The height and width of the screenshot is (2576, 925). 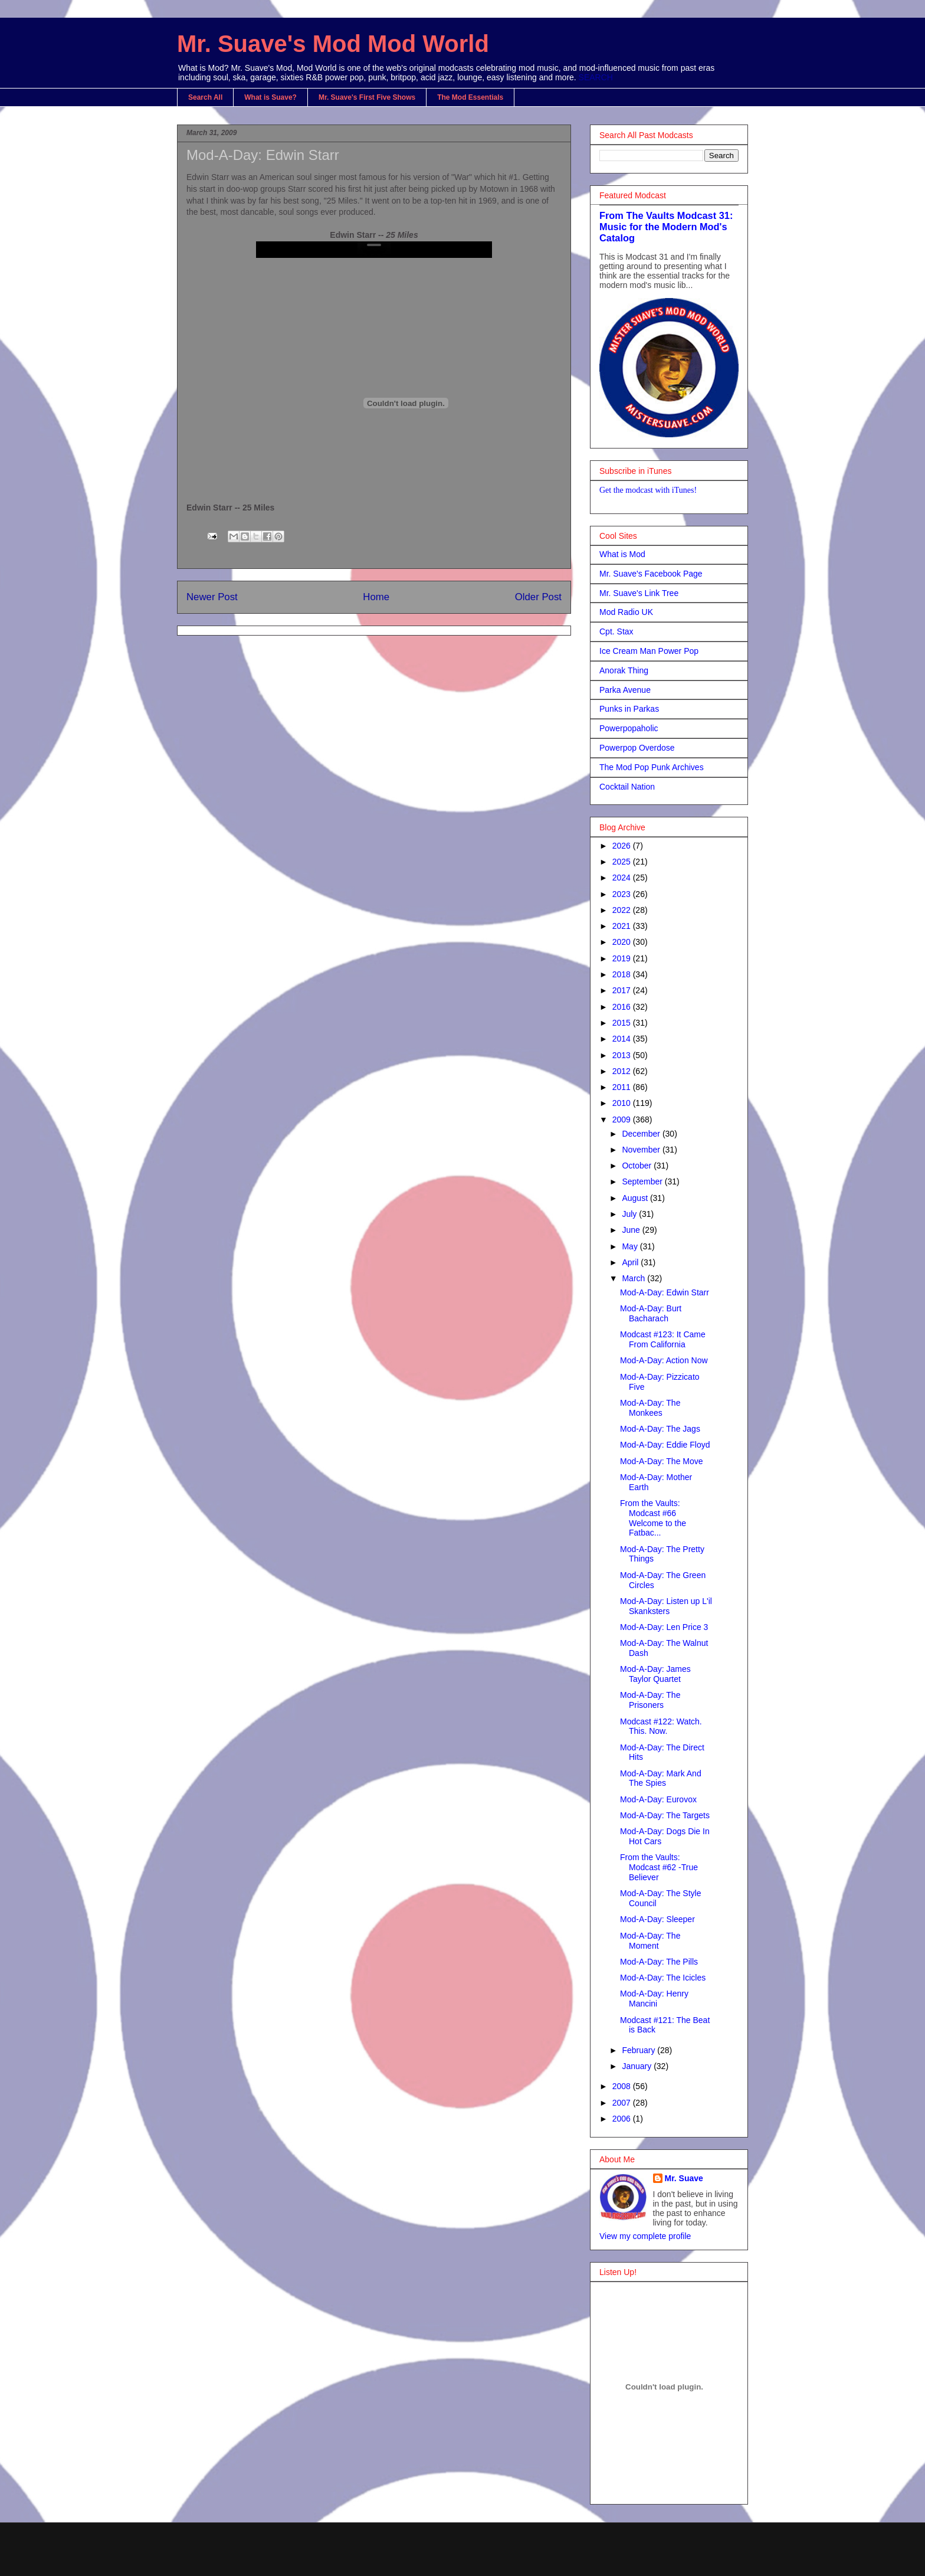 What do you see at coordinates (666, 1606) in the screenshot?
I see `Mod-A-Day: Listen up L'il Skanksters` at bounding box center [666, 1606].